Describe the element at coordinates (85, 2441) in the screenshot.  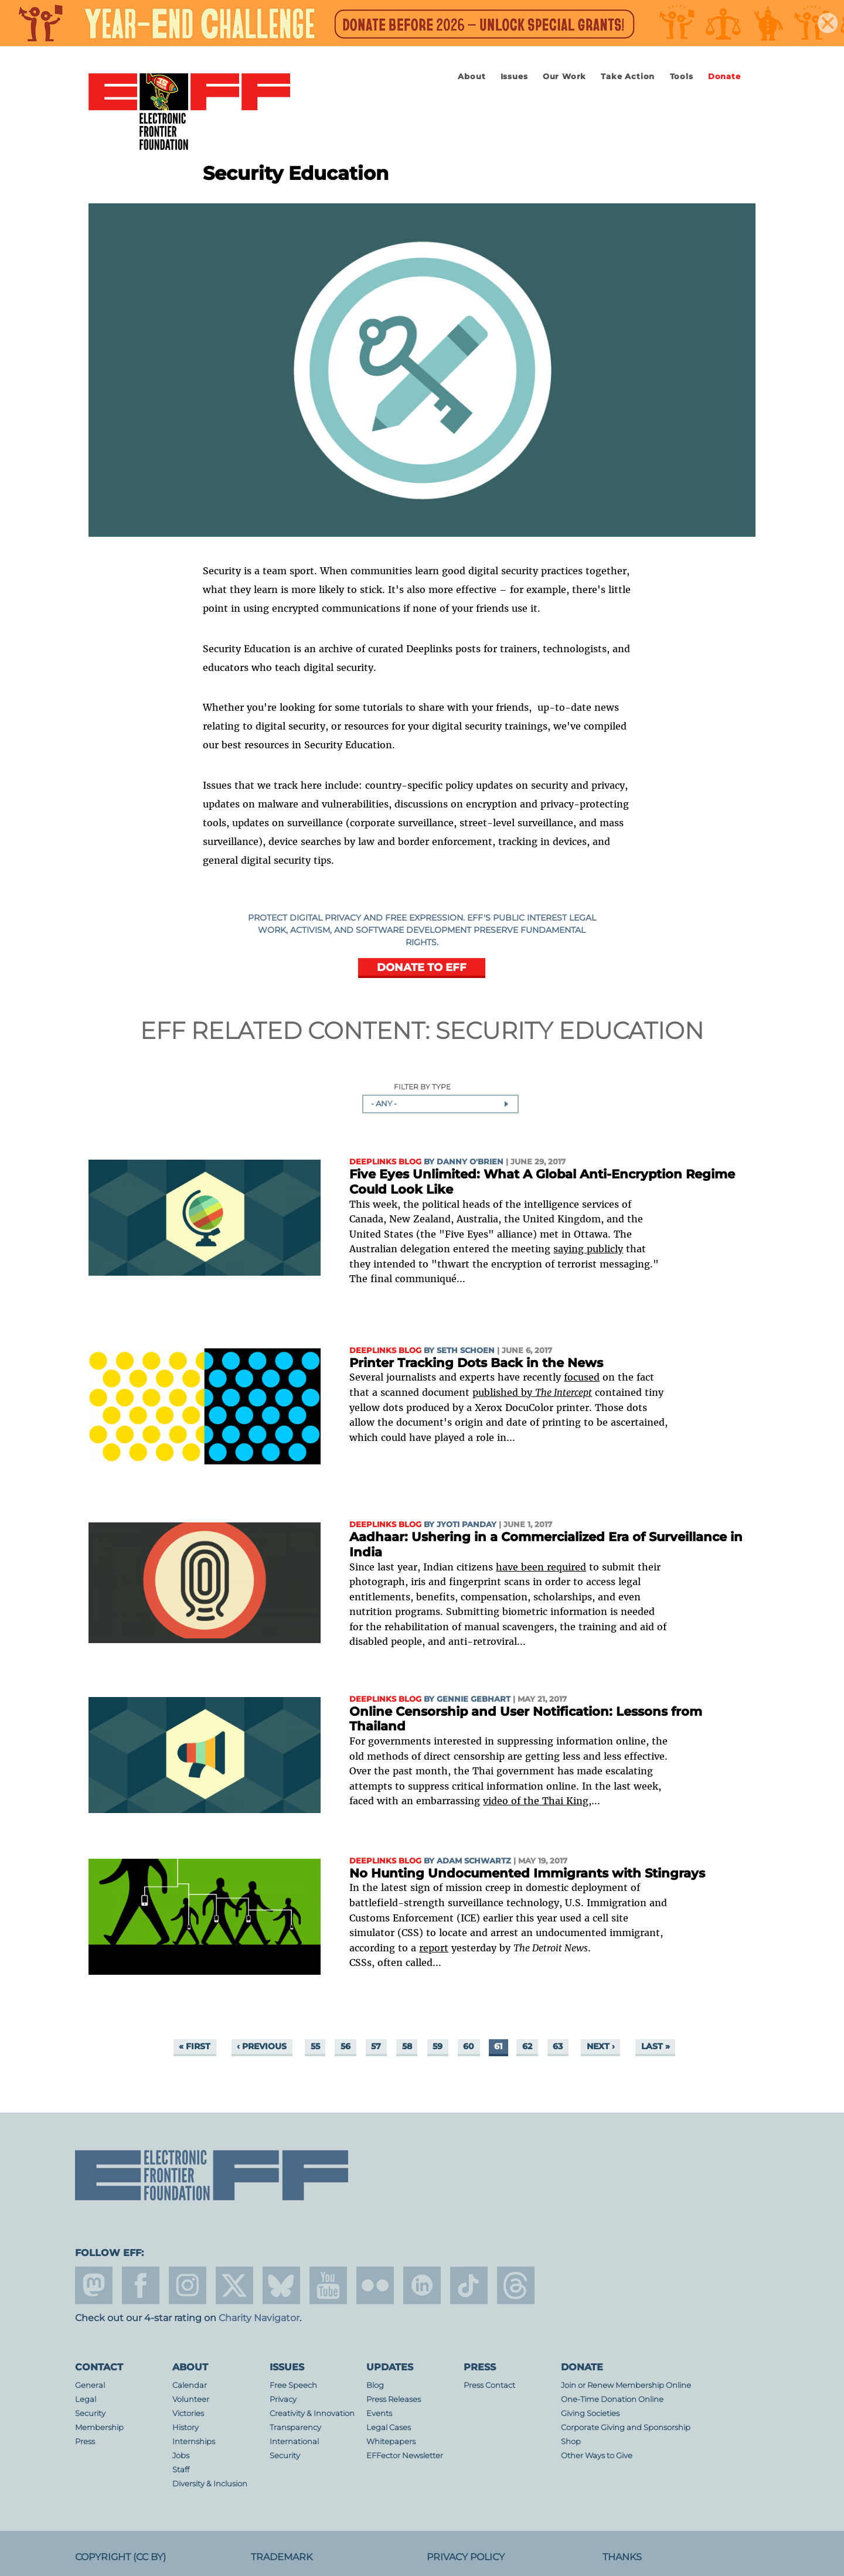
I see `Press` at that location.